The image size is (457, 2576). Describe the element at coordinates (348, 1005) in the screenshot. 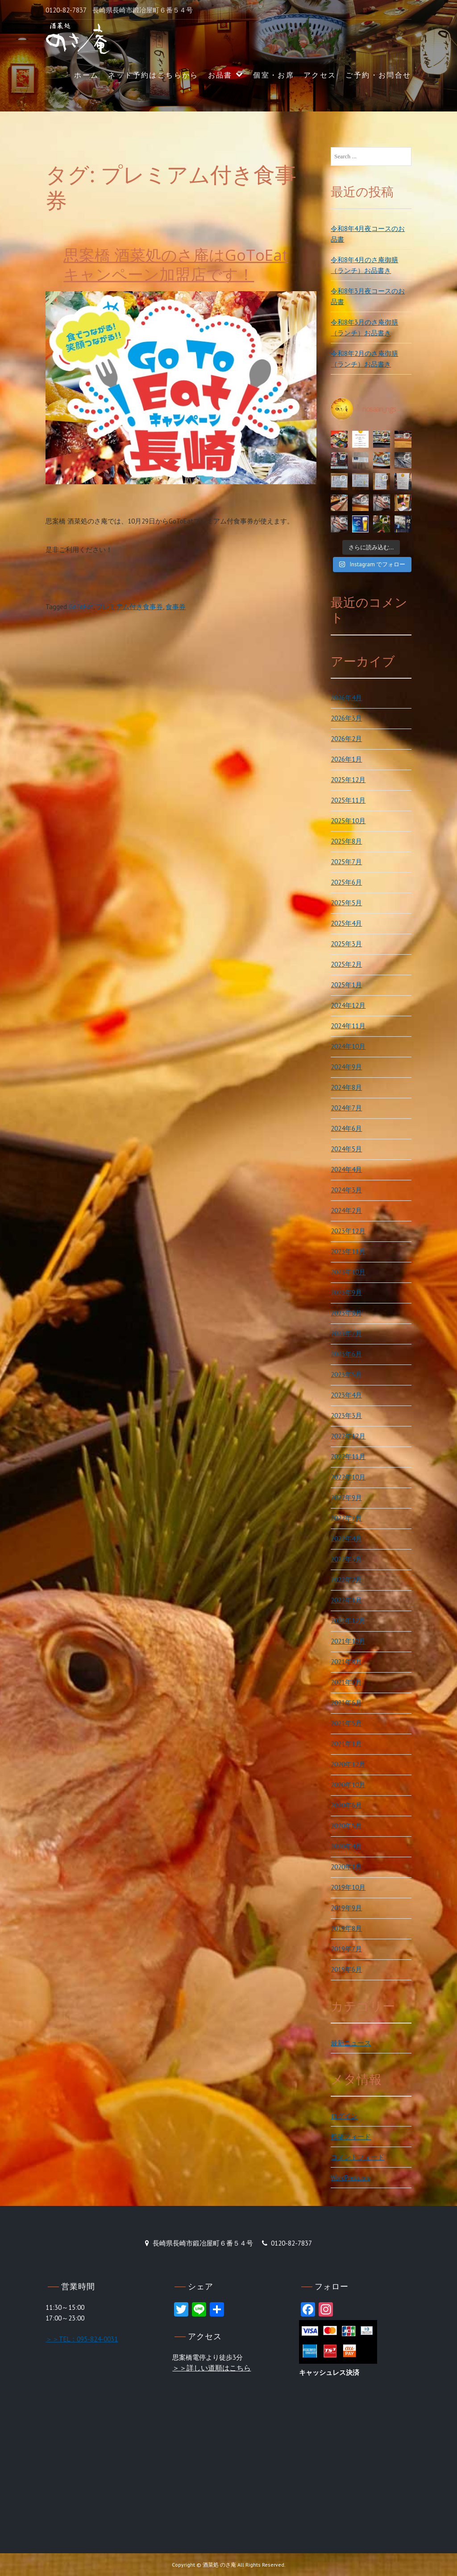

I see `2024年12月` at that location.